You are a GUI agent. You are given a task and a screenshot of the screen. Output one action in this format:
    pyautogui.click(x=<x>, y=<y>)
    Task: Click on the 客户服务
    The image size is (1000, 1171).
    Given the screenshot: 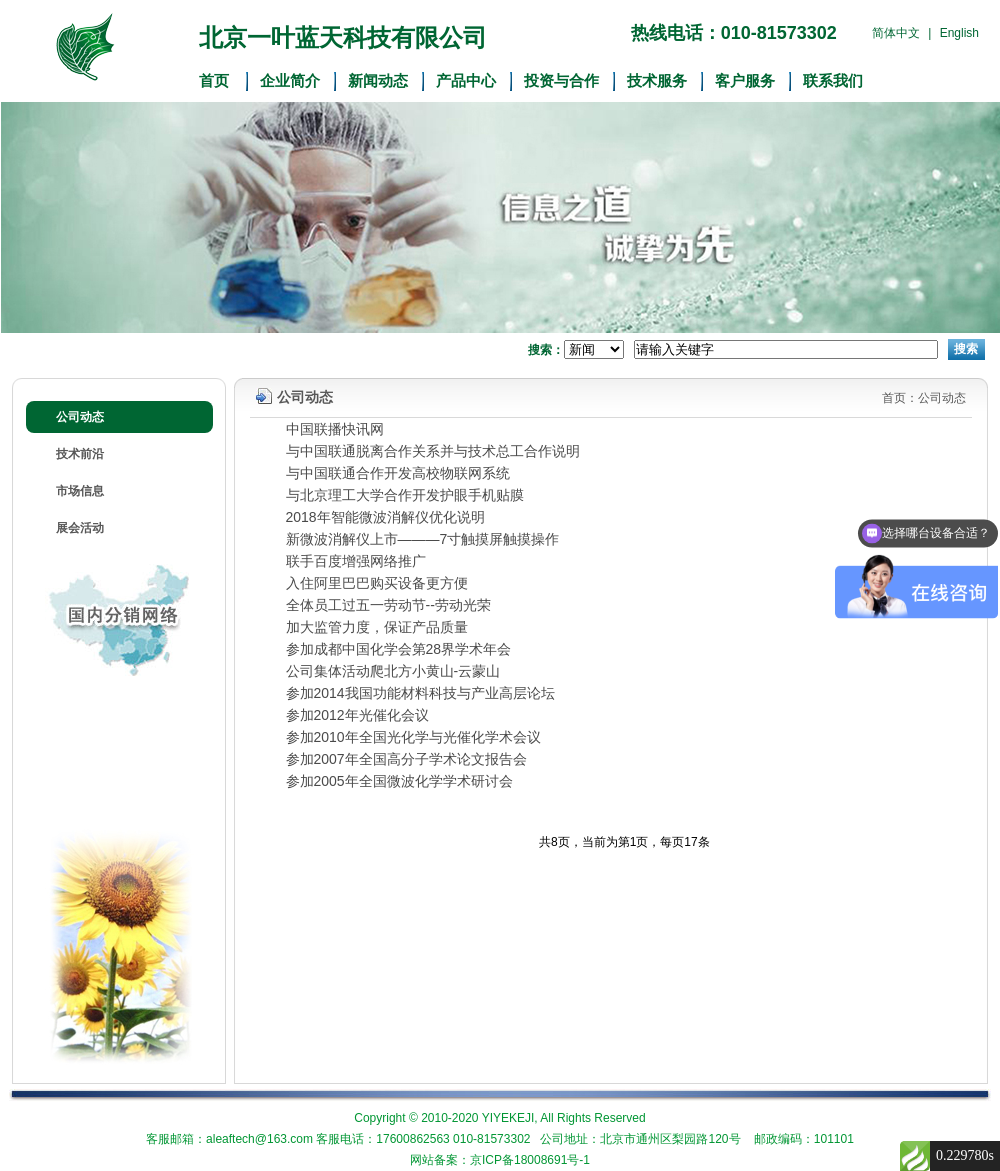 What is the action you would take?
    pyautogui.click(x=745, y=81)
    